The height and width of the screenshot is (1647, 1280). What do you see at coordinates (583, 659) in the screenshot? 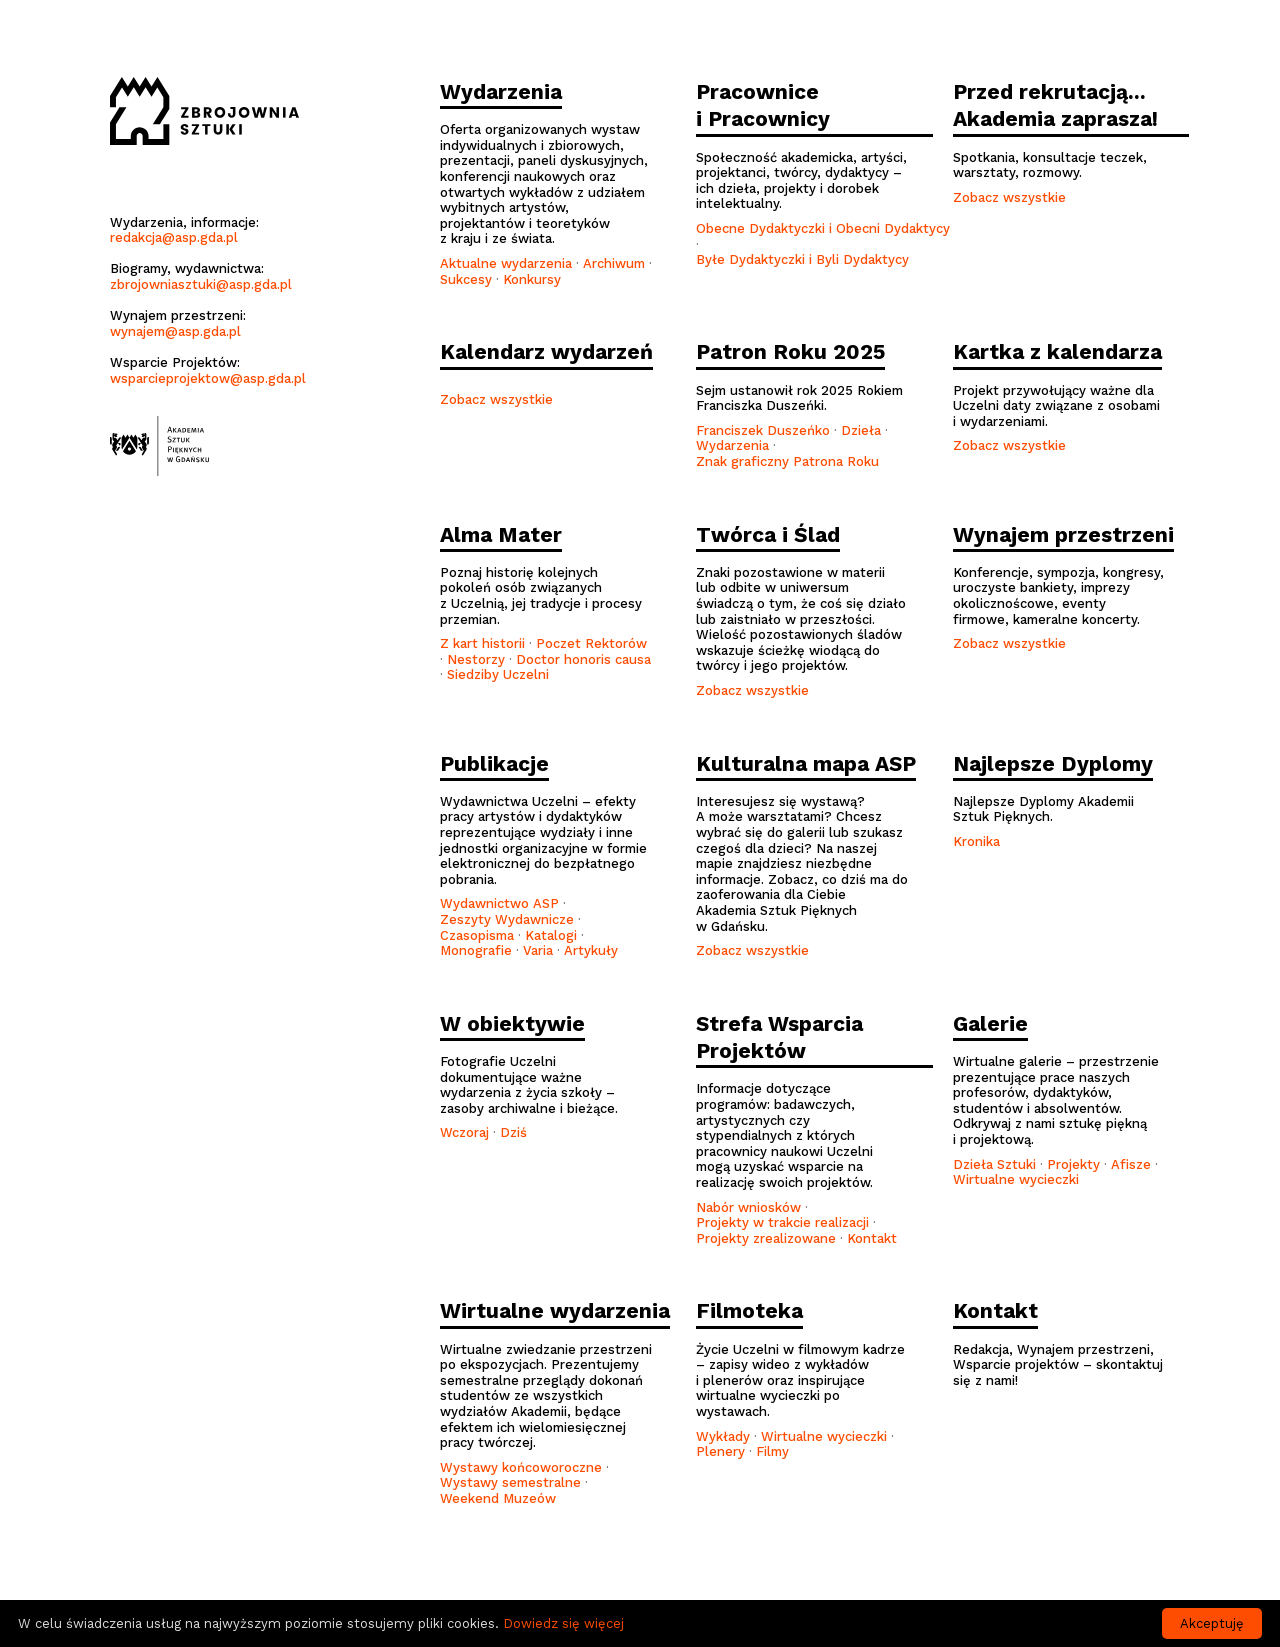
I see `Doctor honoris causa` at bounding box center [583, 659].